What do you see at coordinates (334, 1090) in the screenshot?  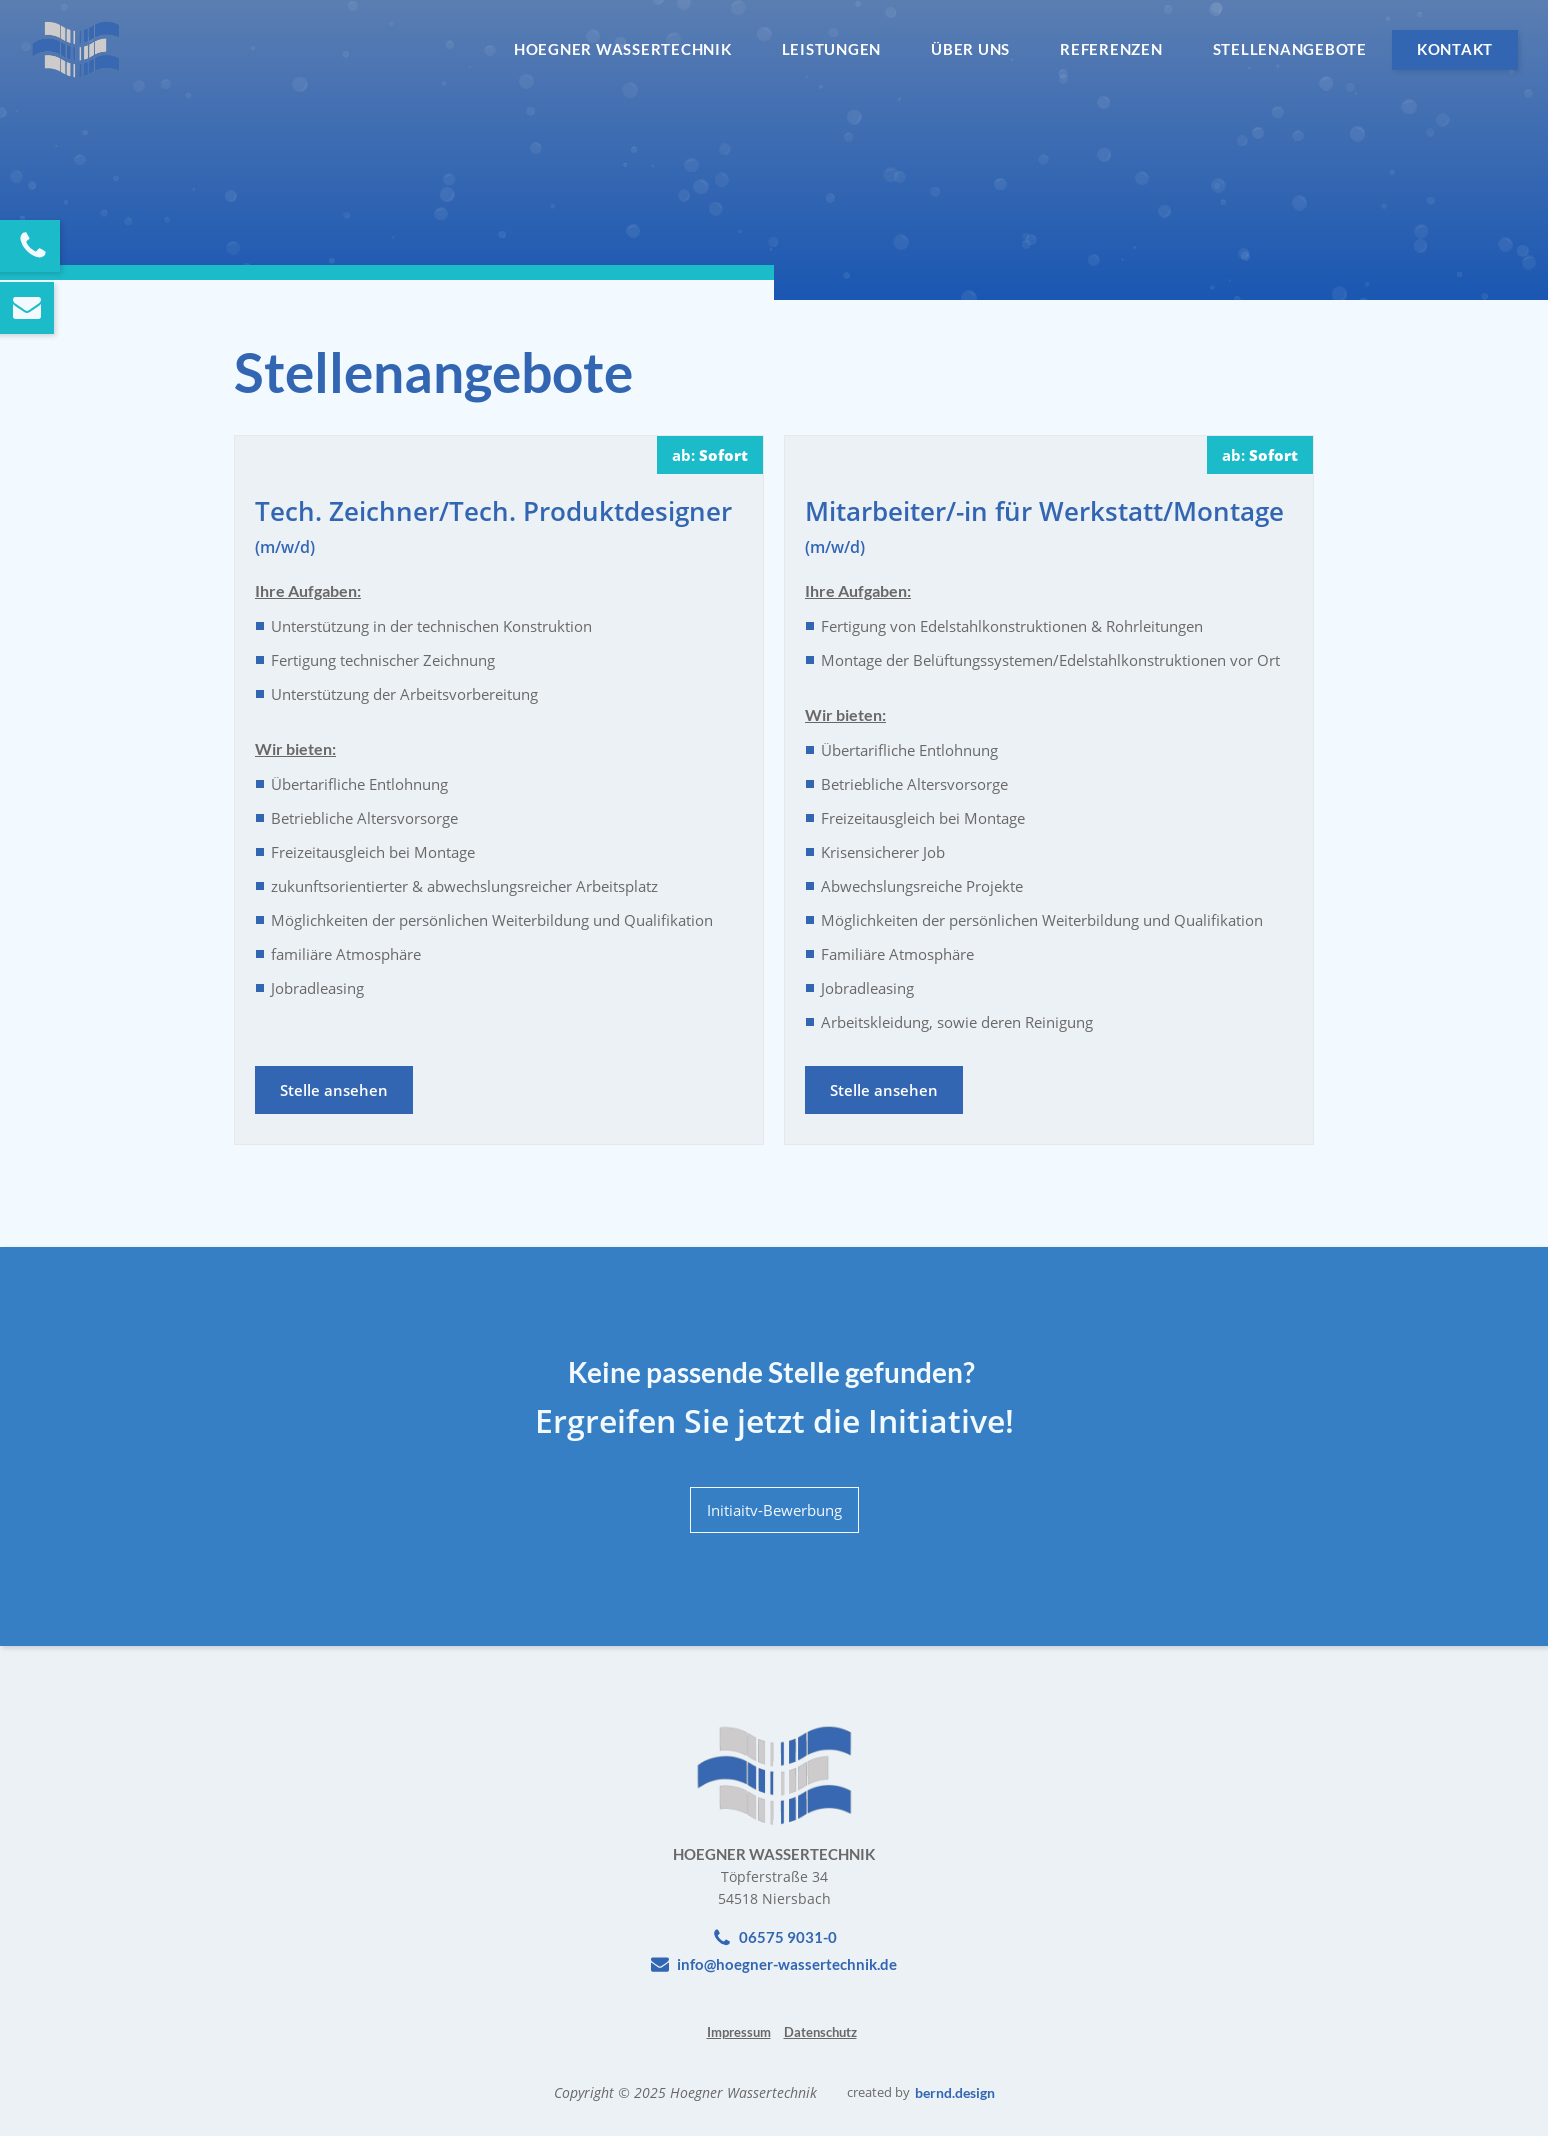 I see `Stelle ansehen` at bounding box center [334, 1090].